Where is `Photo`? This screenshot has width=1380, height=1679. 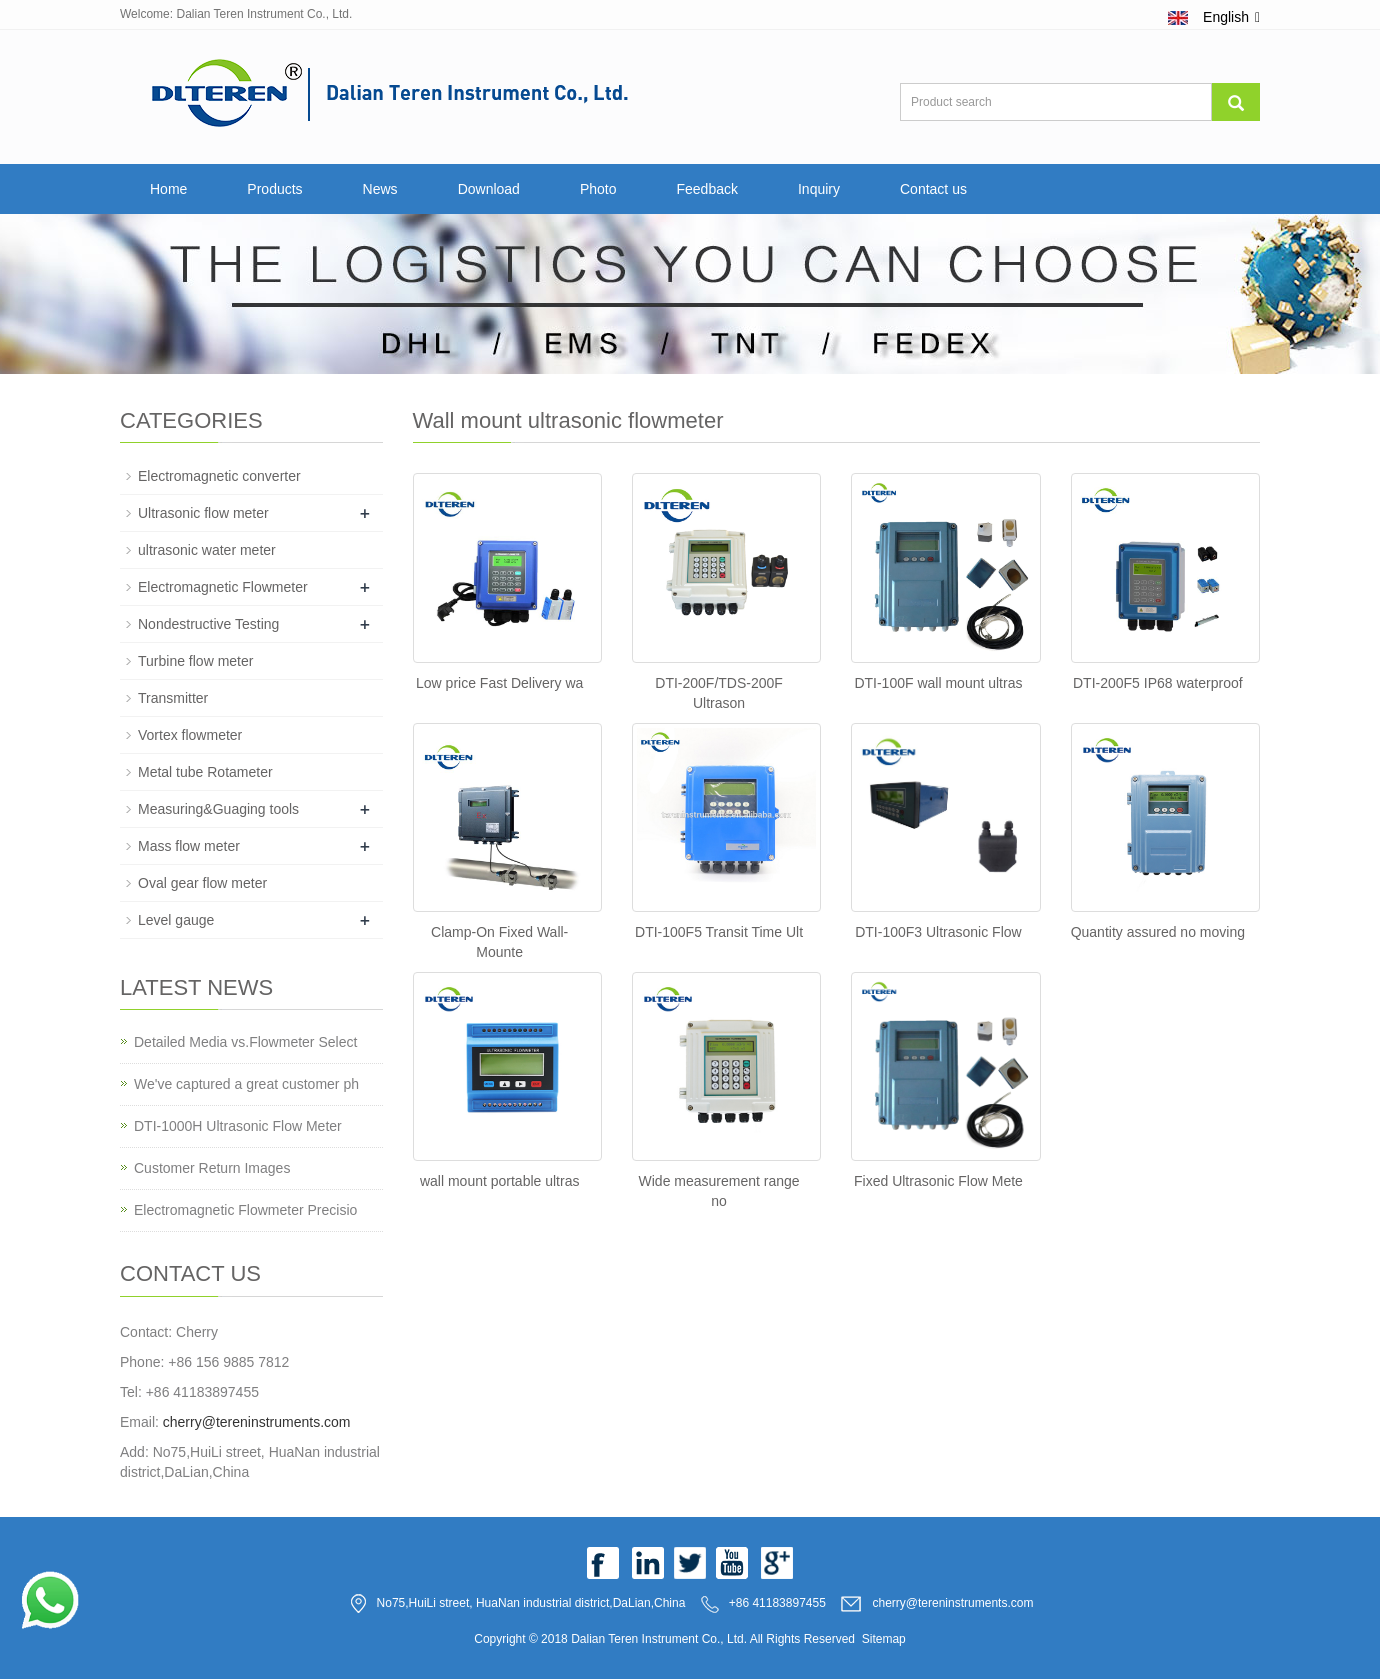
Photo is located at coordinates (598, 189).